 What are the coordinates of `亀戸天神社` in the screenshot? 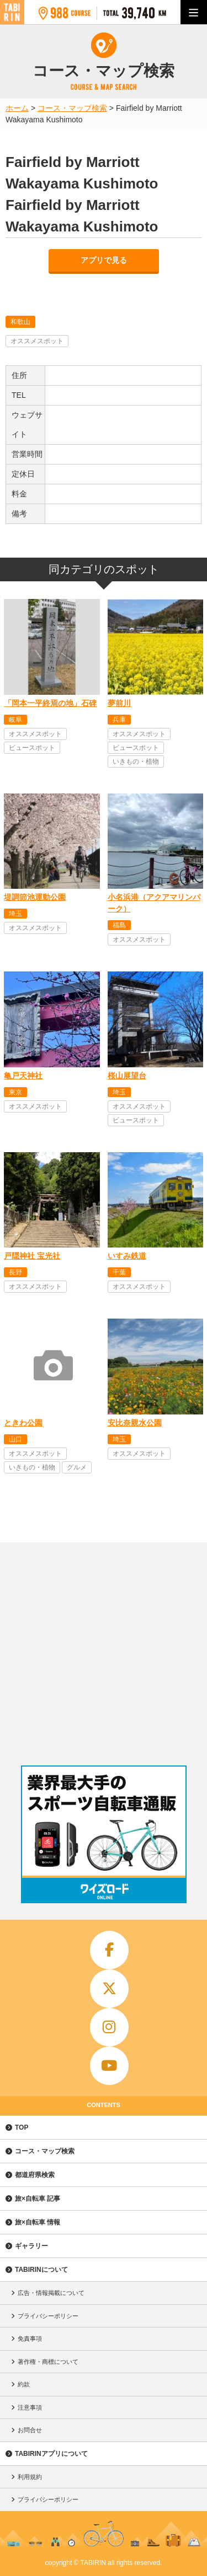 It's located at (23, 1075).